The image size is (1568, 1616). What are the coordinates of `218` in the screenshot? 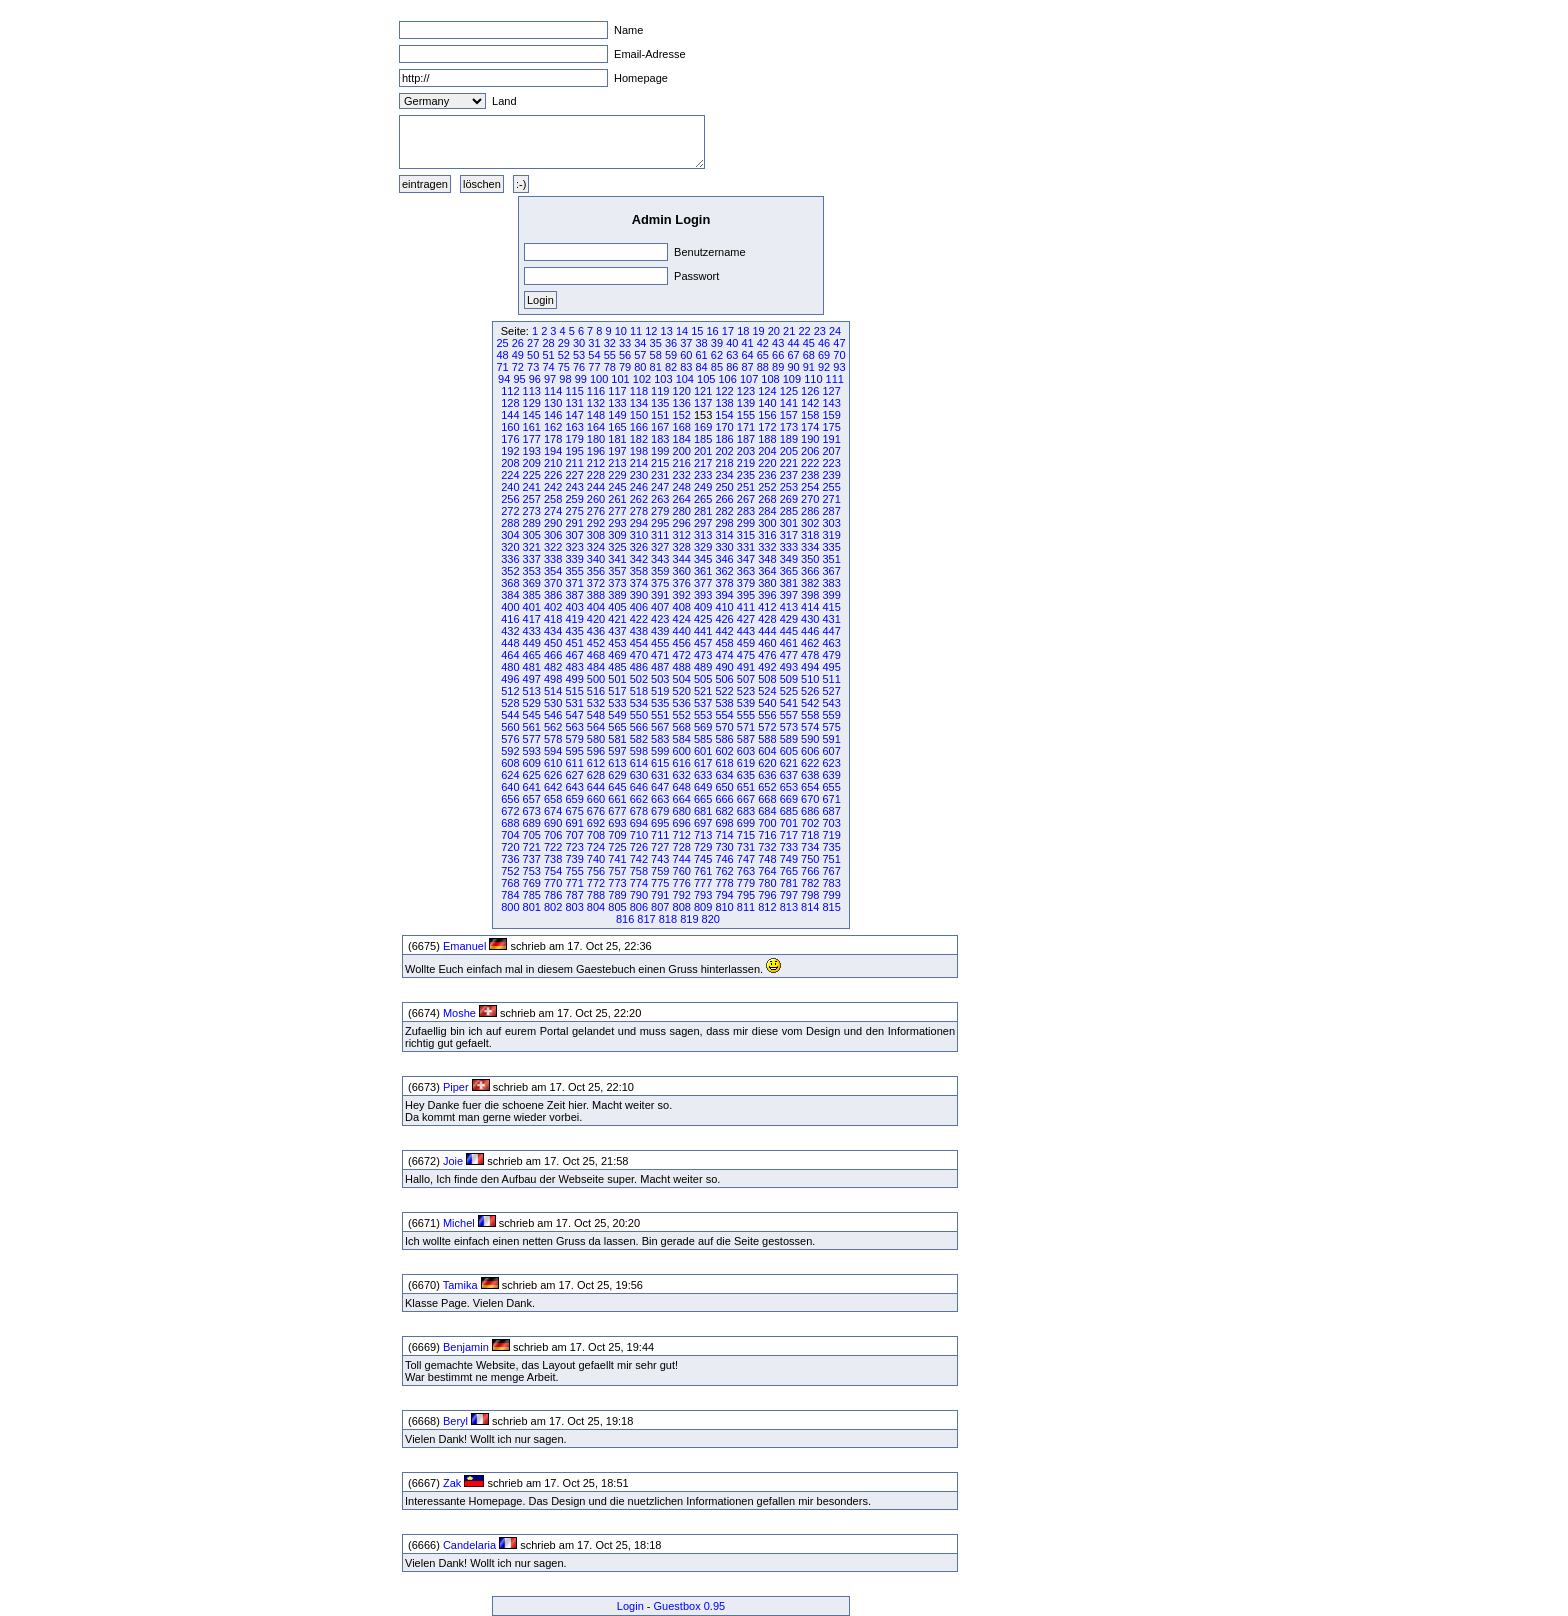 It's located at (724, 463).